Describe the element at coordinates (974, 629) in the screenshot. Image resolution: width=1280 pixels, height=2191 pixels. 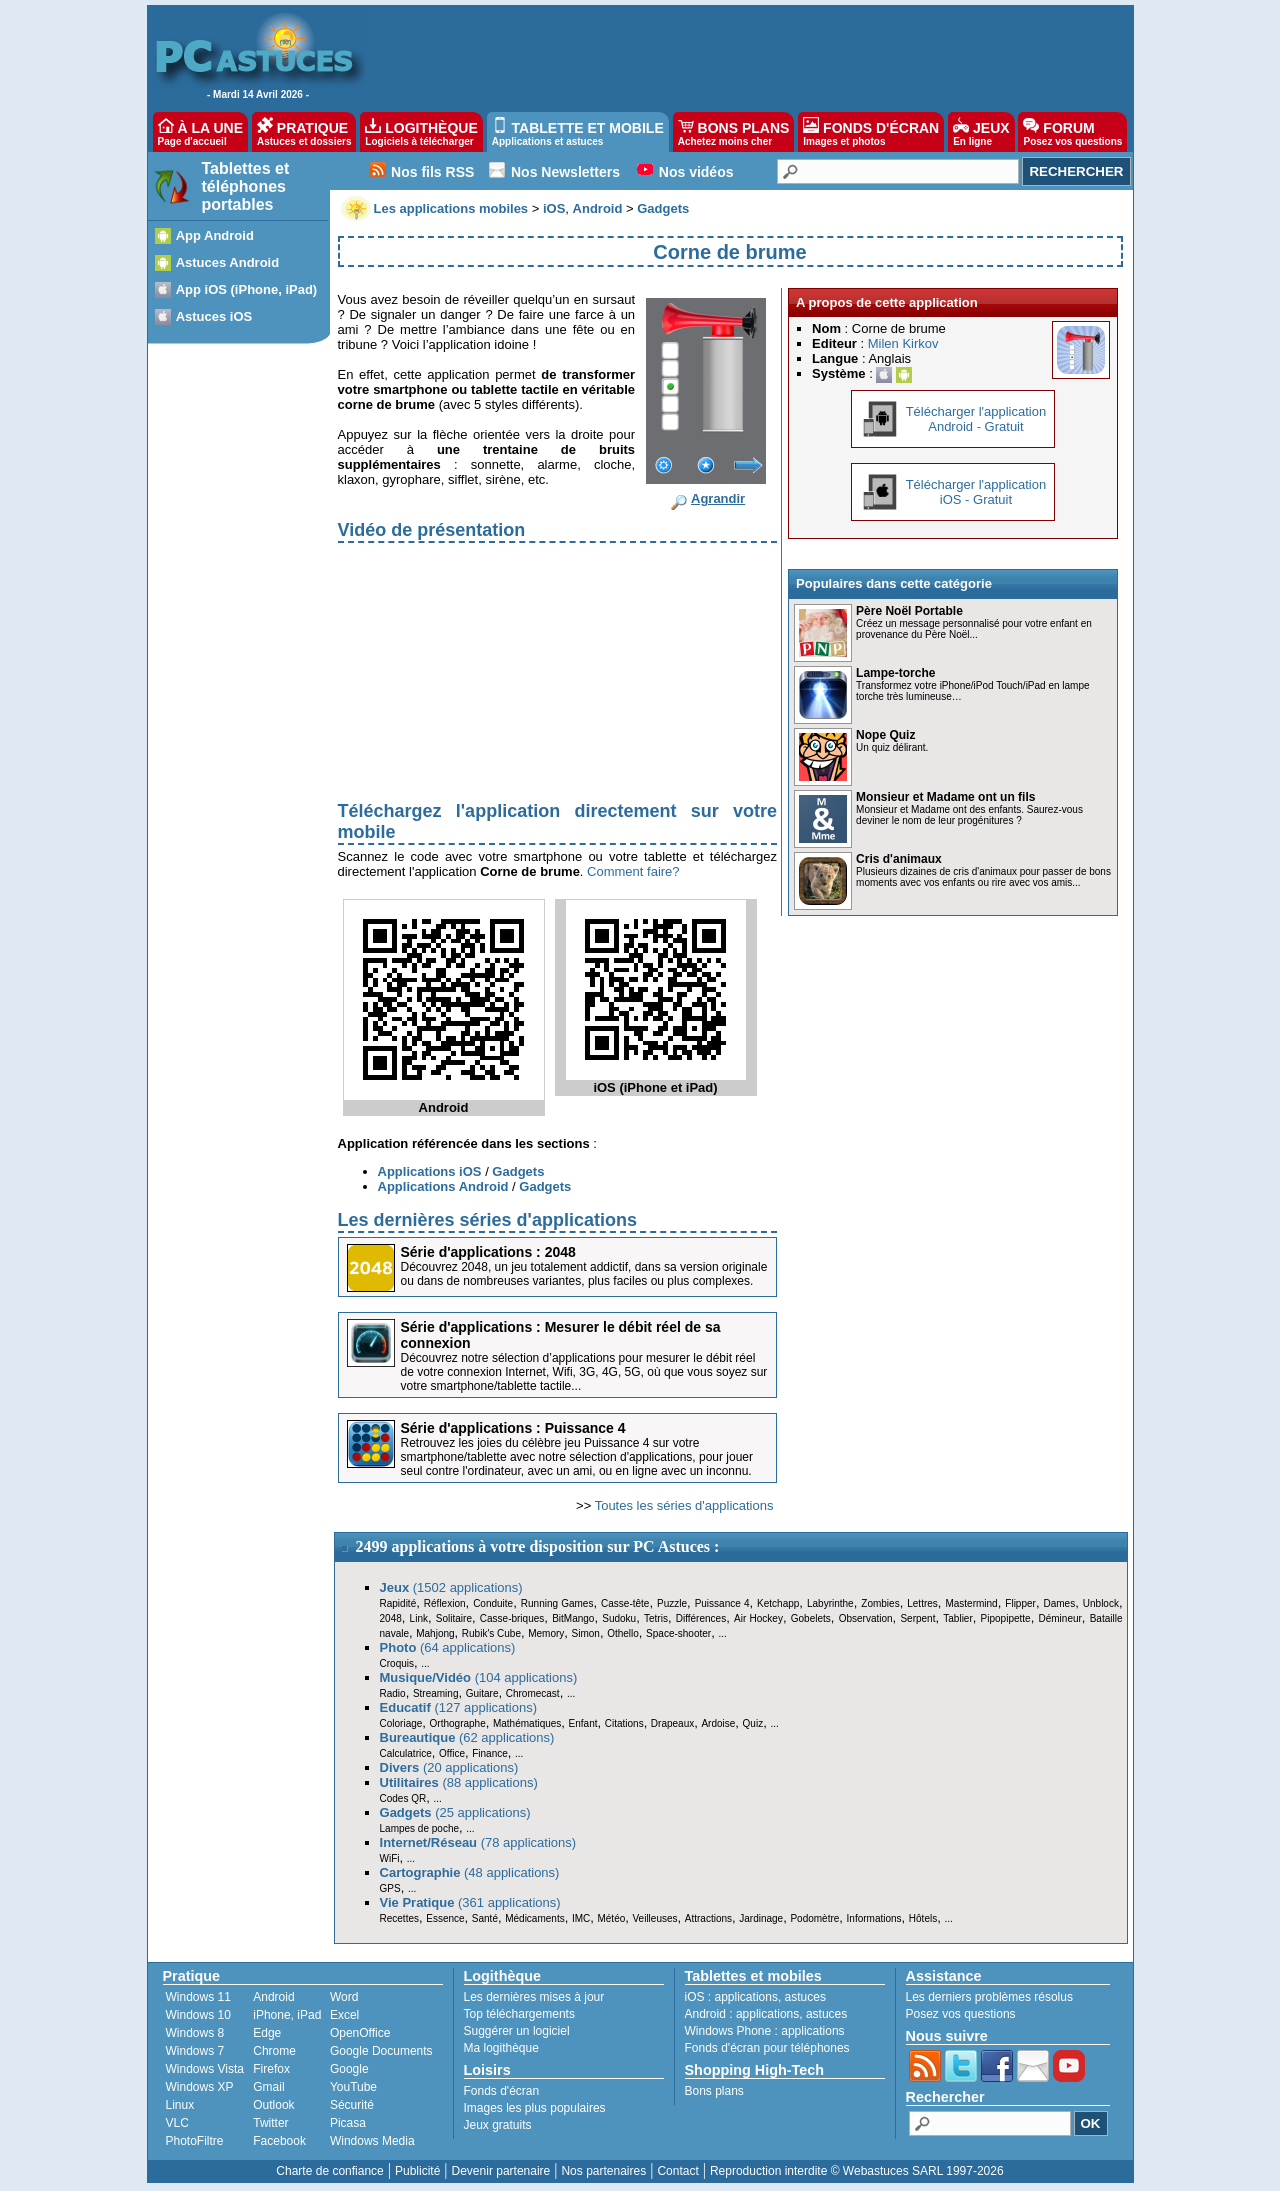
I see `Créez un message personnalisé pour votre enfant en provenance du Père Noël...` at that location.